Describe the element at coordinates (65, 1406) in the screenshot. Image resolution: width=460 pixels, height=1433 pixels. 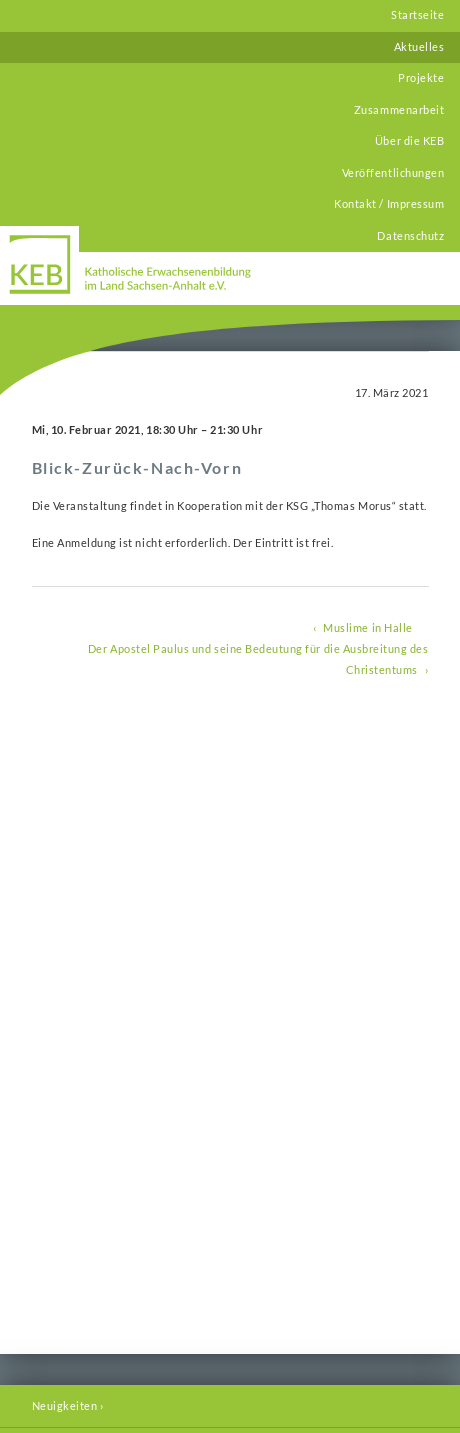
I see `Neuigkeiten` at that location.